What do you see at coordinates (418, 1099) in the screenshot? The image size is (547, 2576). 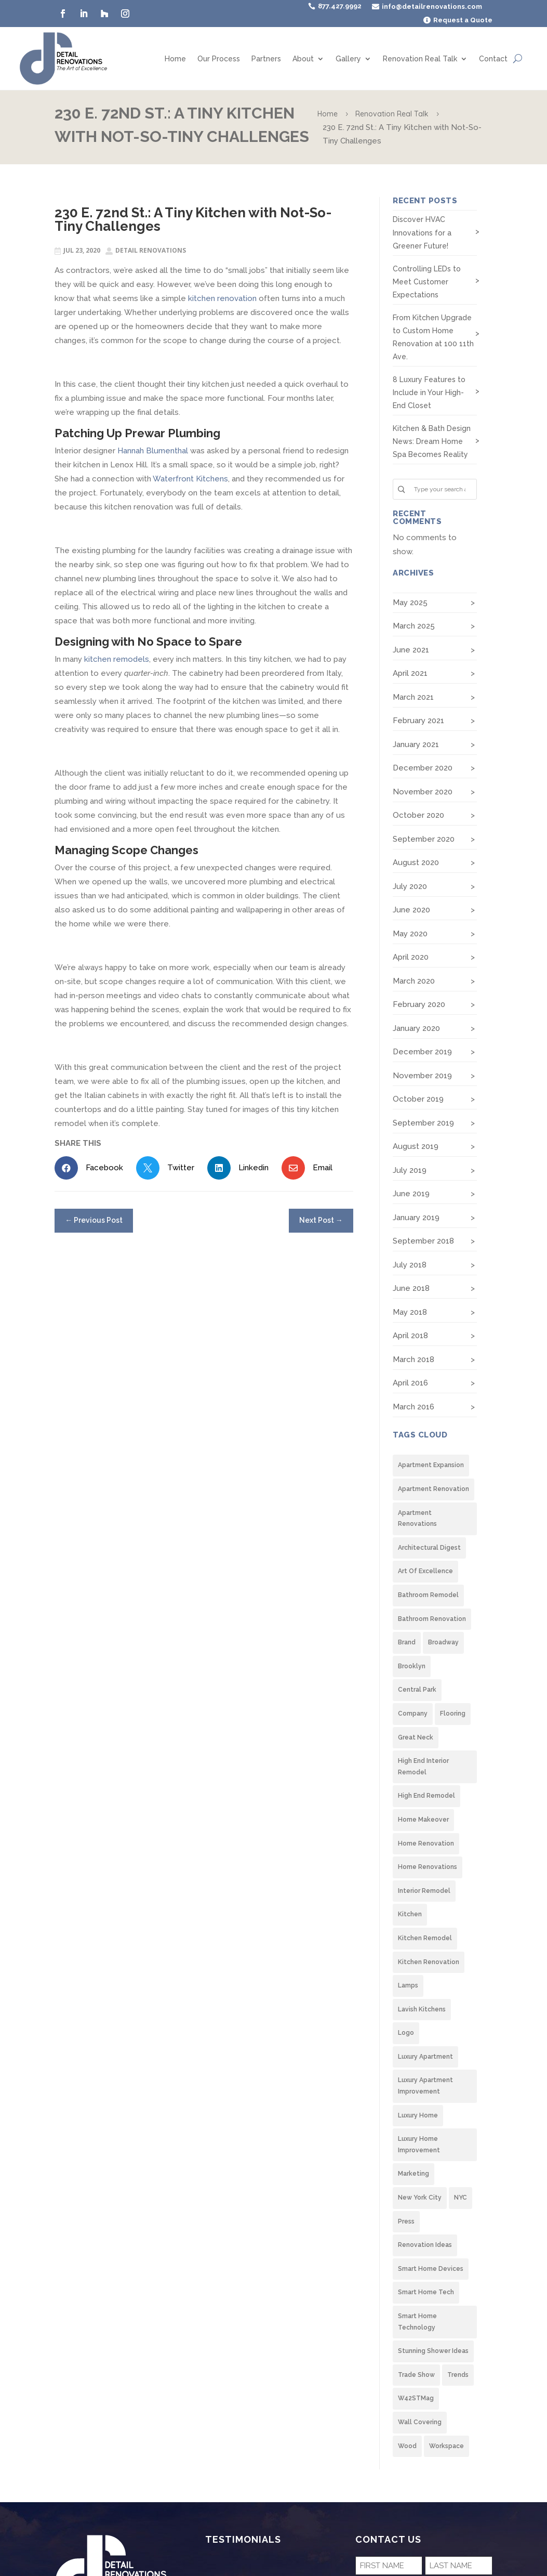 I see `October 2019` at bounding box center [418, 1099].